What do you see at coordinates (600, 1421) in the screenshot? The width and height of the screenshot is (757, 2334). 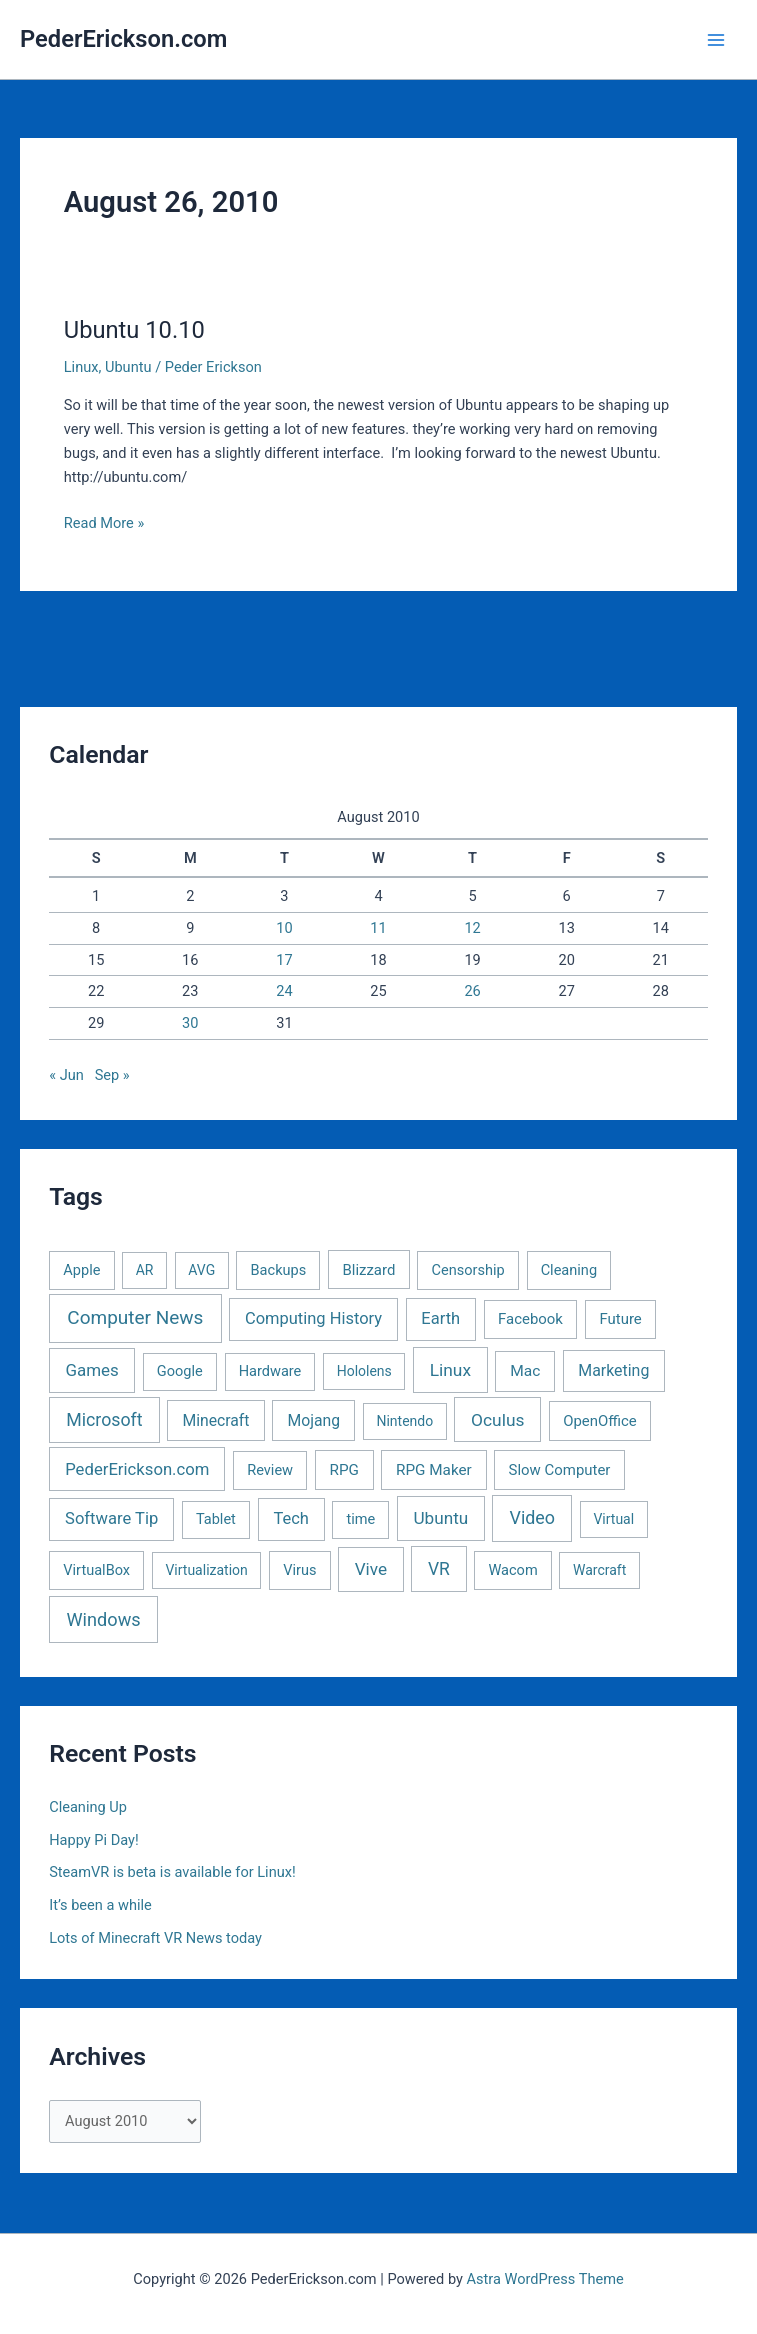 I see `OpenOffice [OpenOffice (3 items)]` at bounding box center [600, 1421].